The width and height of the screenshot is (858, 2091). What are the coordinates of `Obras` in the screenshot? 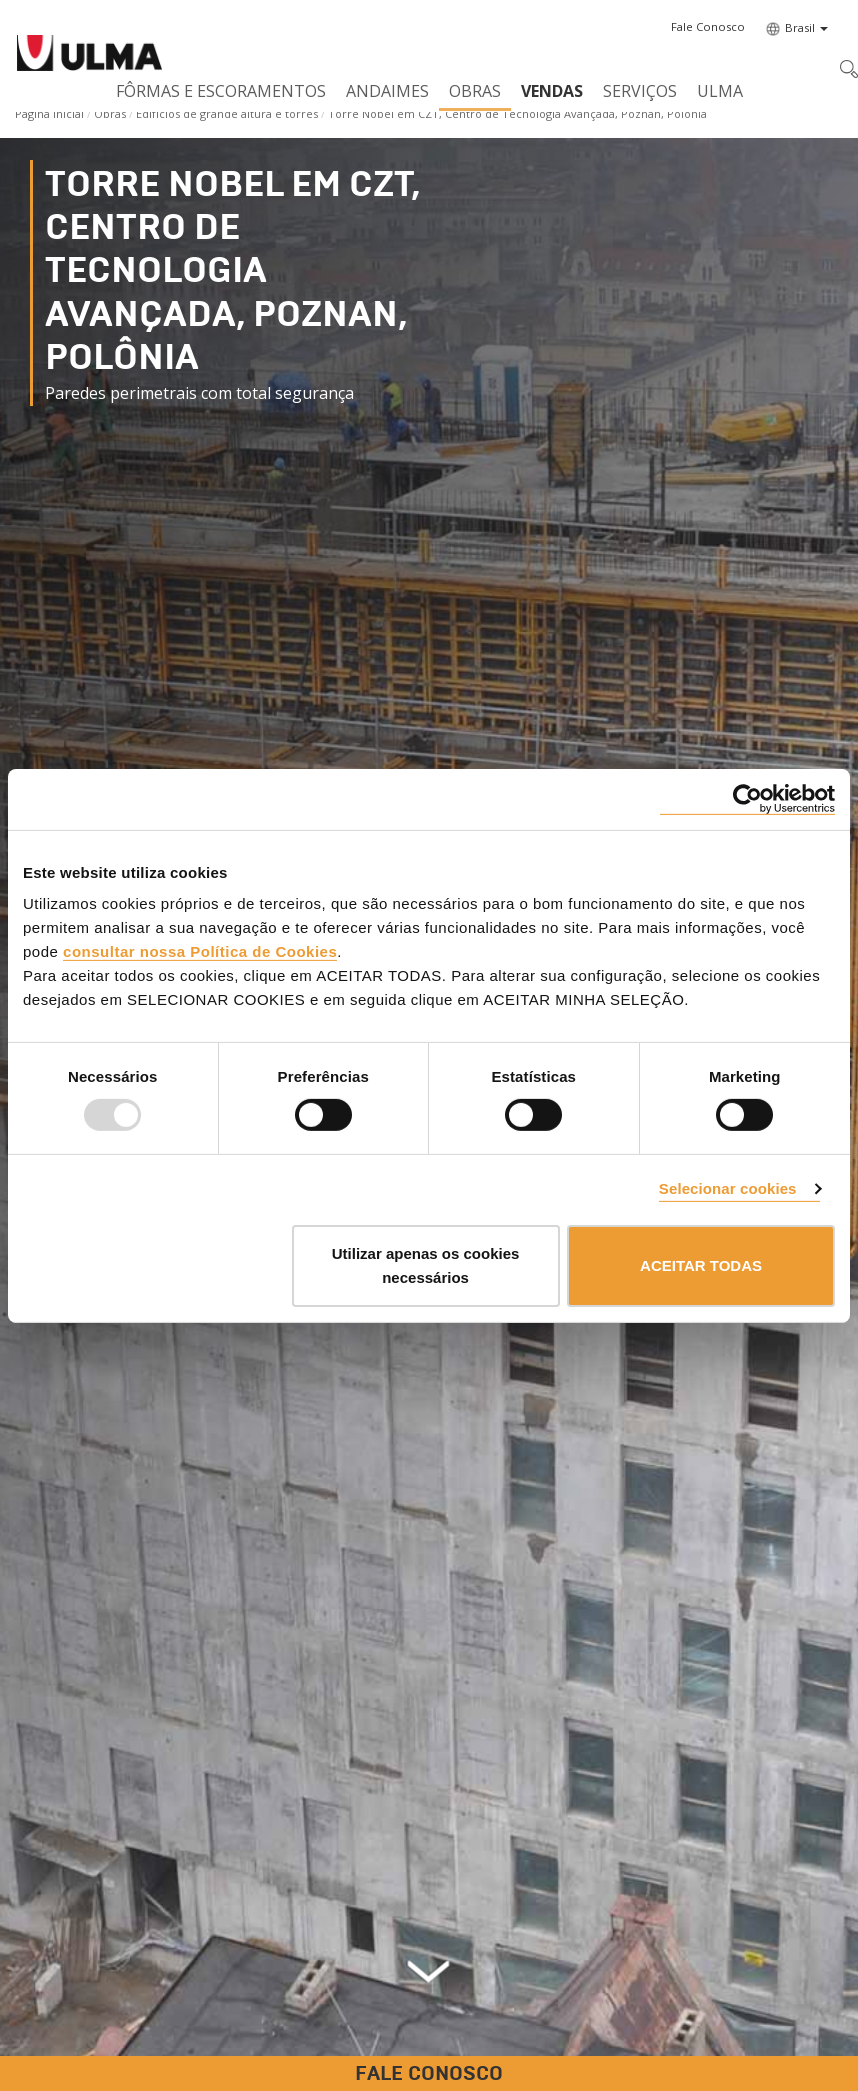 It's located at (475, 91).